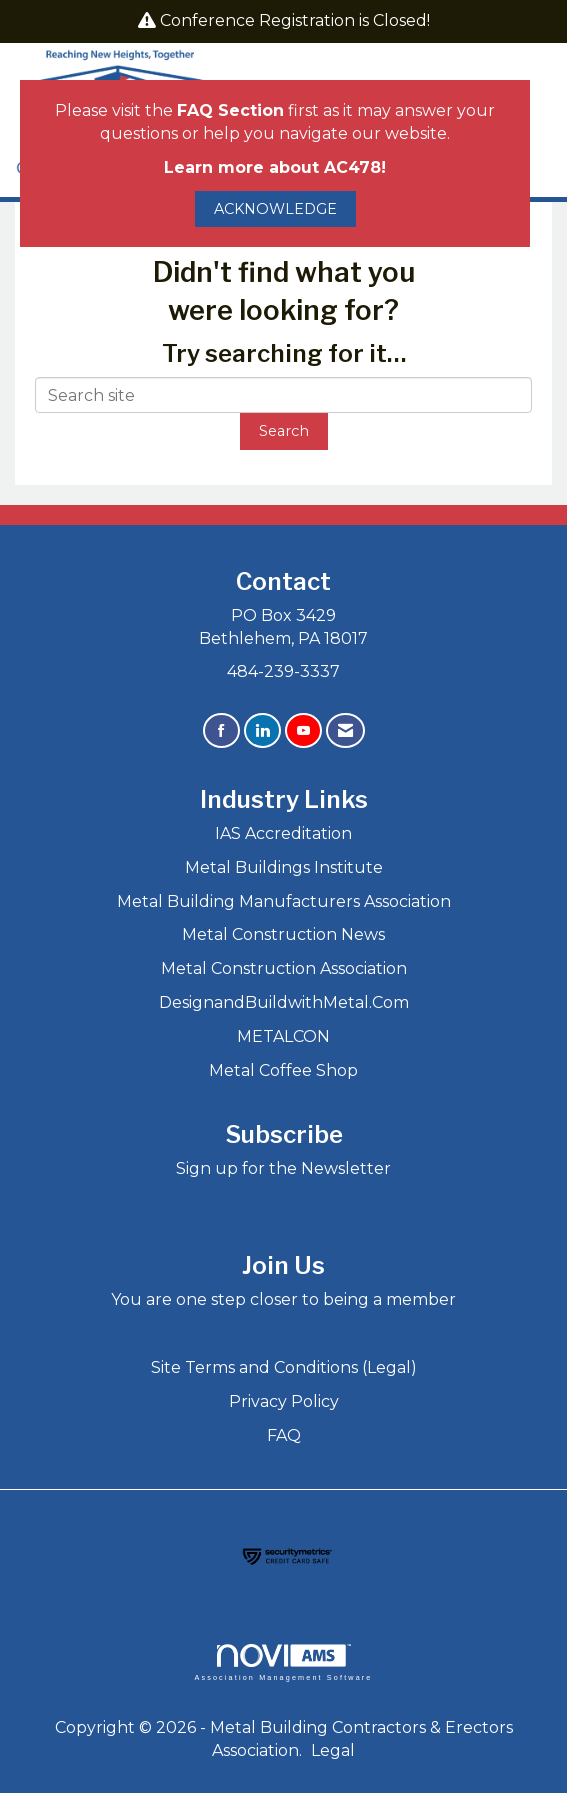 The height and width of the screenshot is (1793, 567). Describe the element at coordinates (284, 431) in the screenshot. I see `Search` at that location.